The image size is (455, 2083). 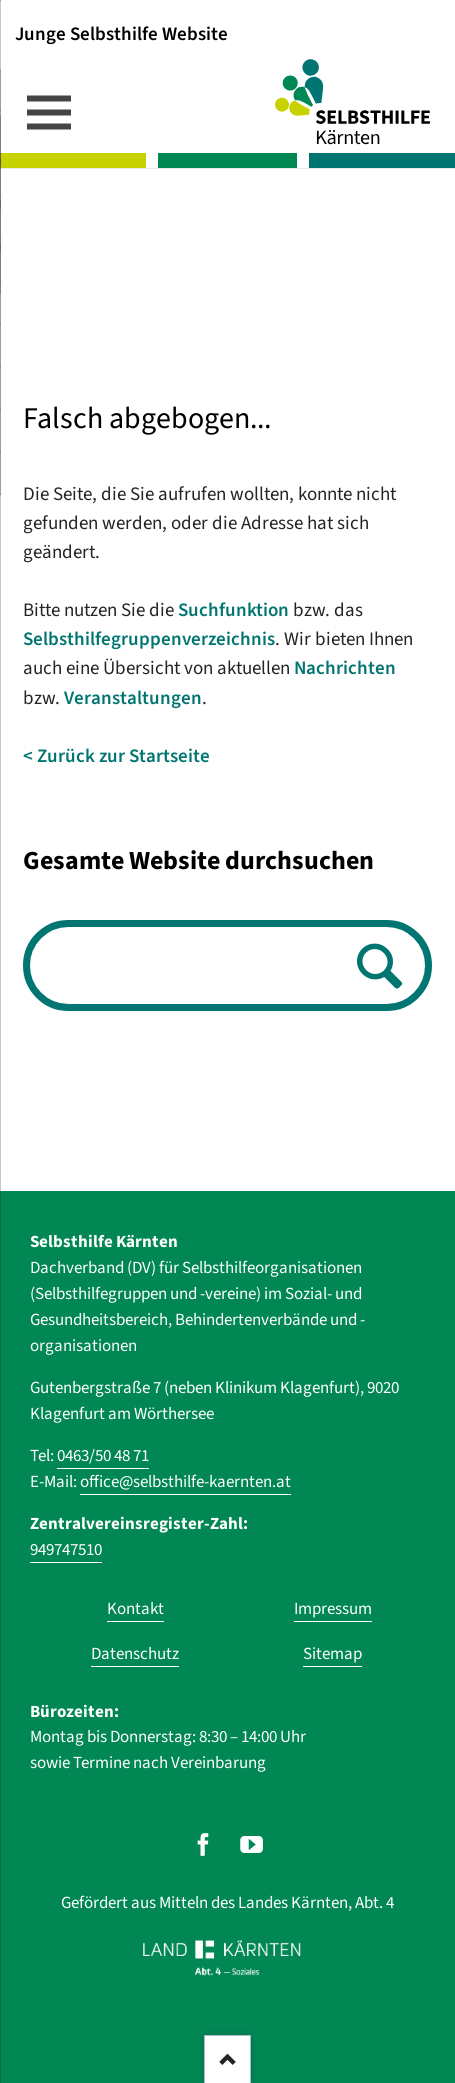 I want to click on 949747510, so click(x=66, y=1550).